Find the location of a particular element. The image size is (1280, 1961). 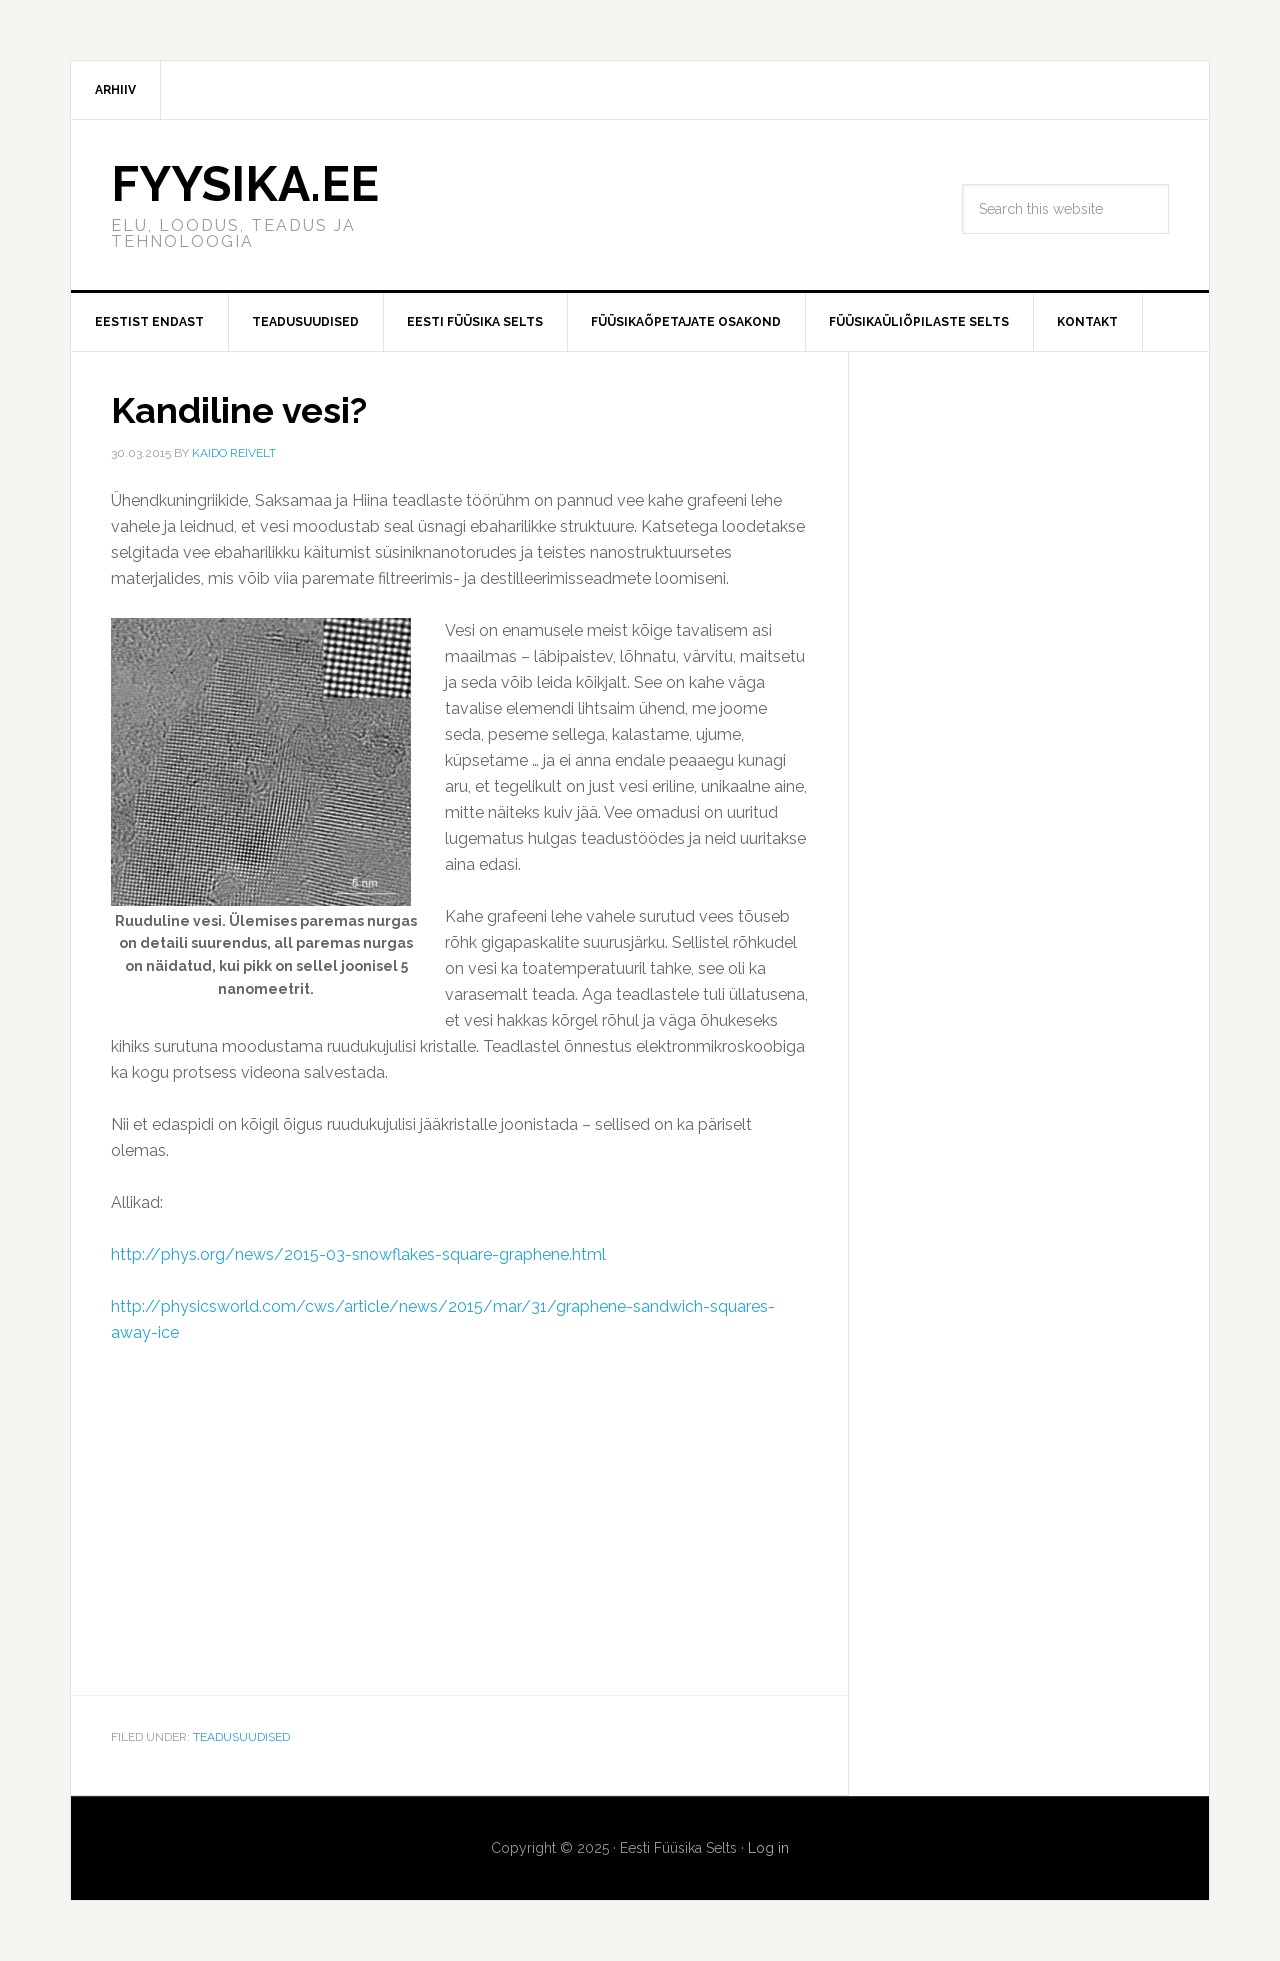

Teadusuudised is located at coordinates (241, 1737).